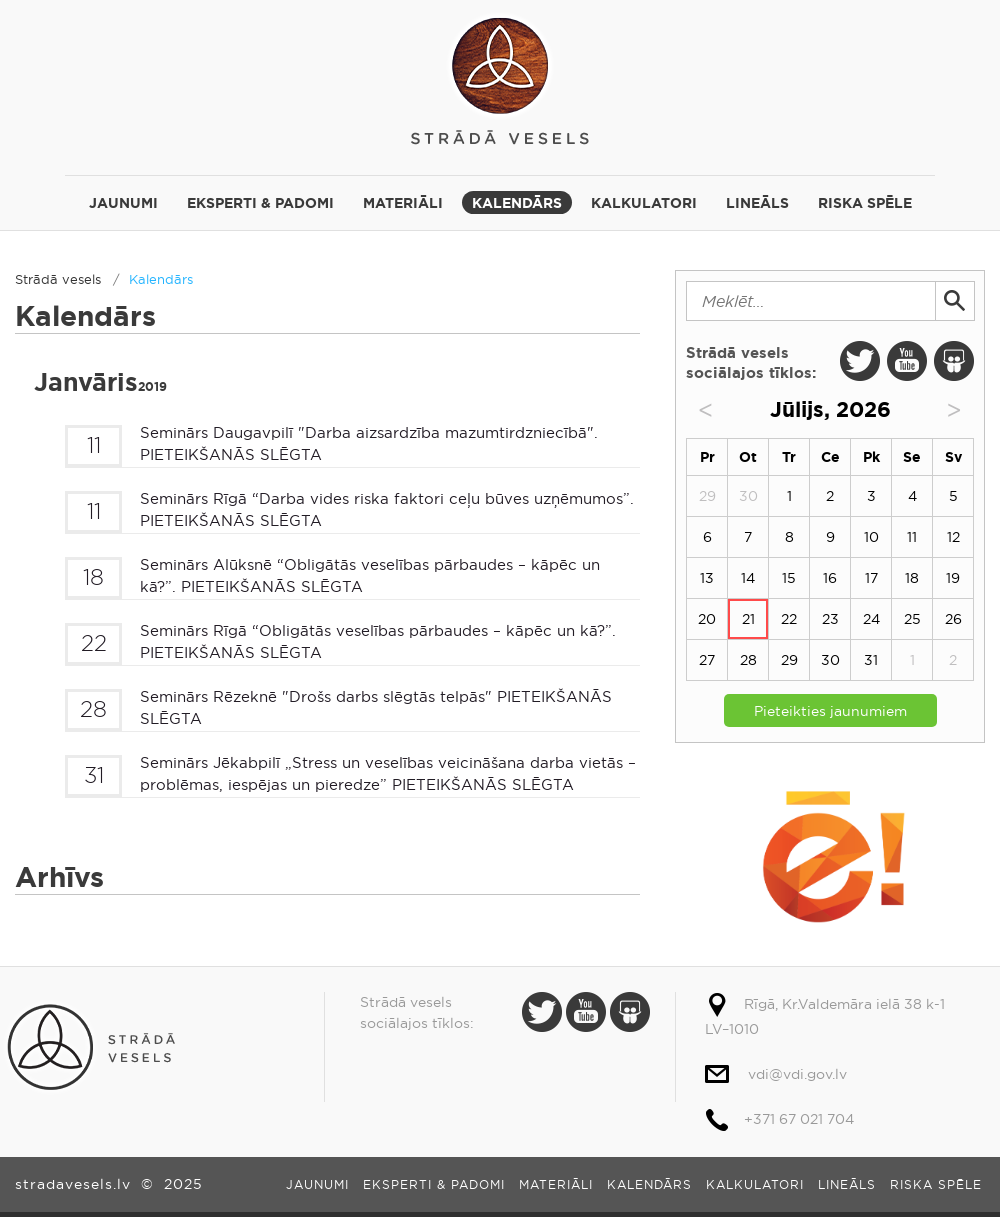 Image resolution: width=1000 pixels, height=1217 pixels. Describe the element at coordinates (378, 642) in the screenshot. I see `Seminārs Rīgā “Obligātās veselības pārbaudes – kāpēc un kā?”. PIETEIKŠANĀS SLĒGTA` at that location.